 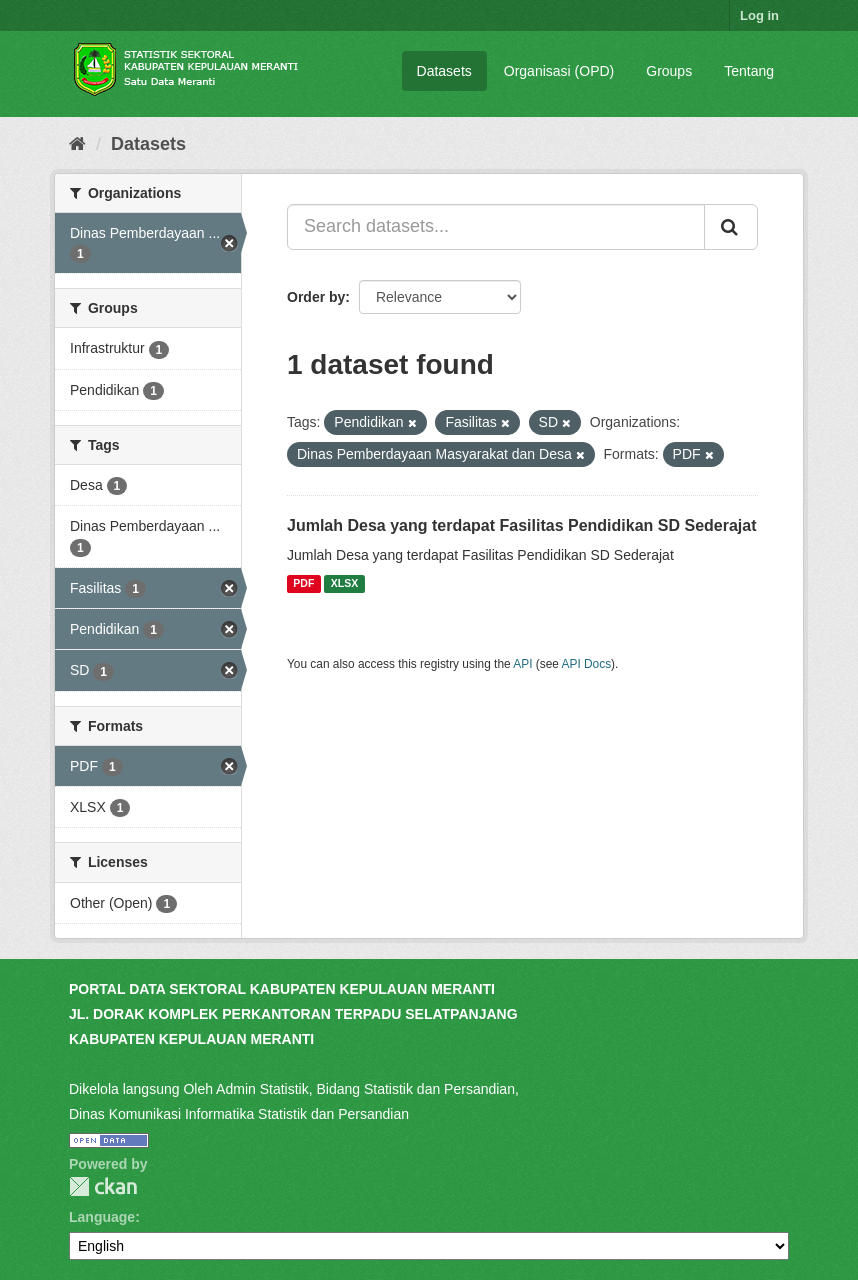 I want to click on API Docs, so click(x=587, y=664).